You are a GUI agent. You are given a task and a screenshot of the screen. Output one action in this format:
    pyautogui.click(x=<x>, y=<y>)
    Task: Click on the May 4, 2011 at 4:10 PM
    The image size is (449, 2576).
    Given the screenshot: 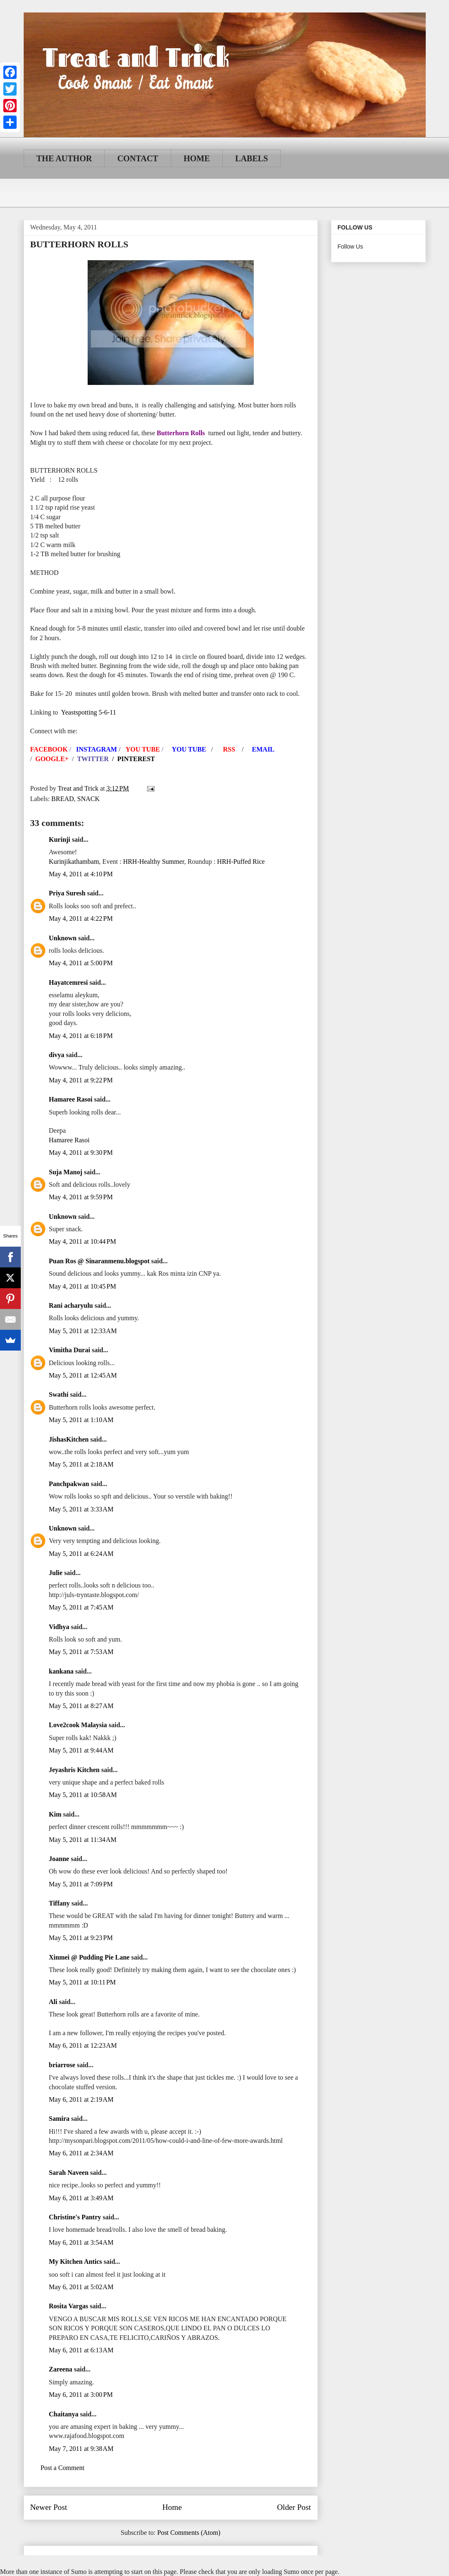 What is the action you would take?
    pyautogui.click(x=81, y=874)
    